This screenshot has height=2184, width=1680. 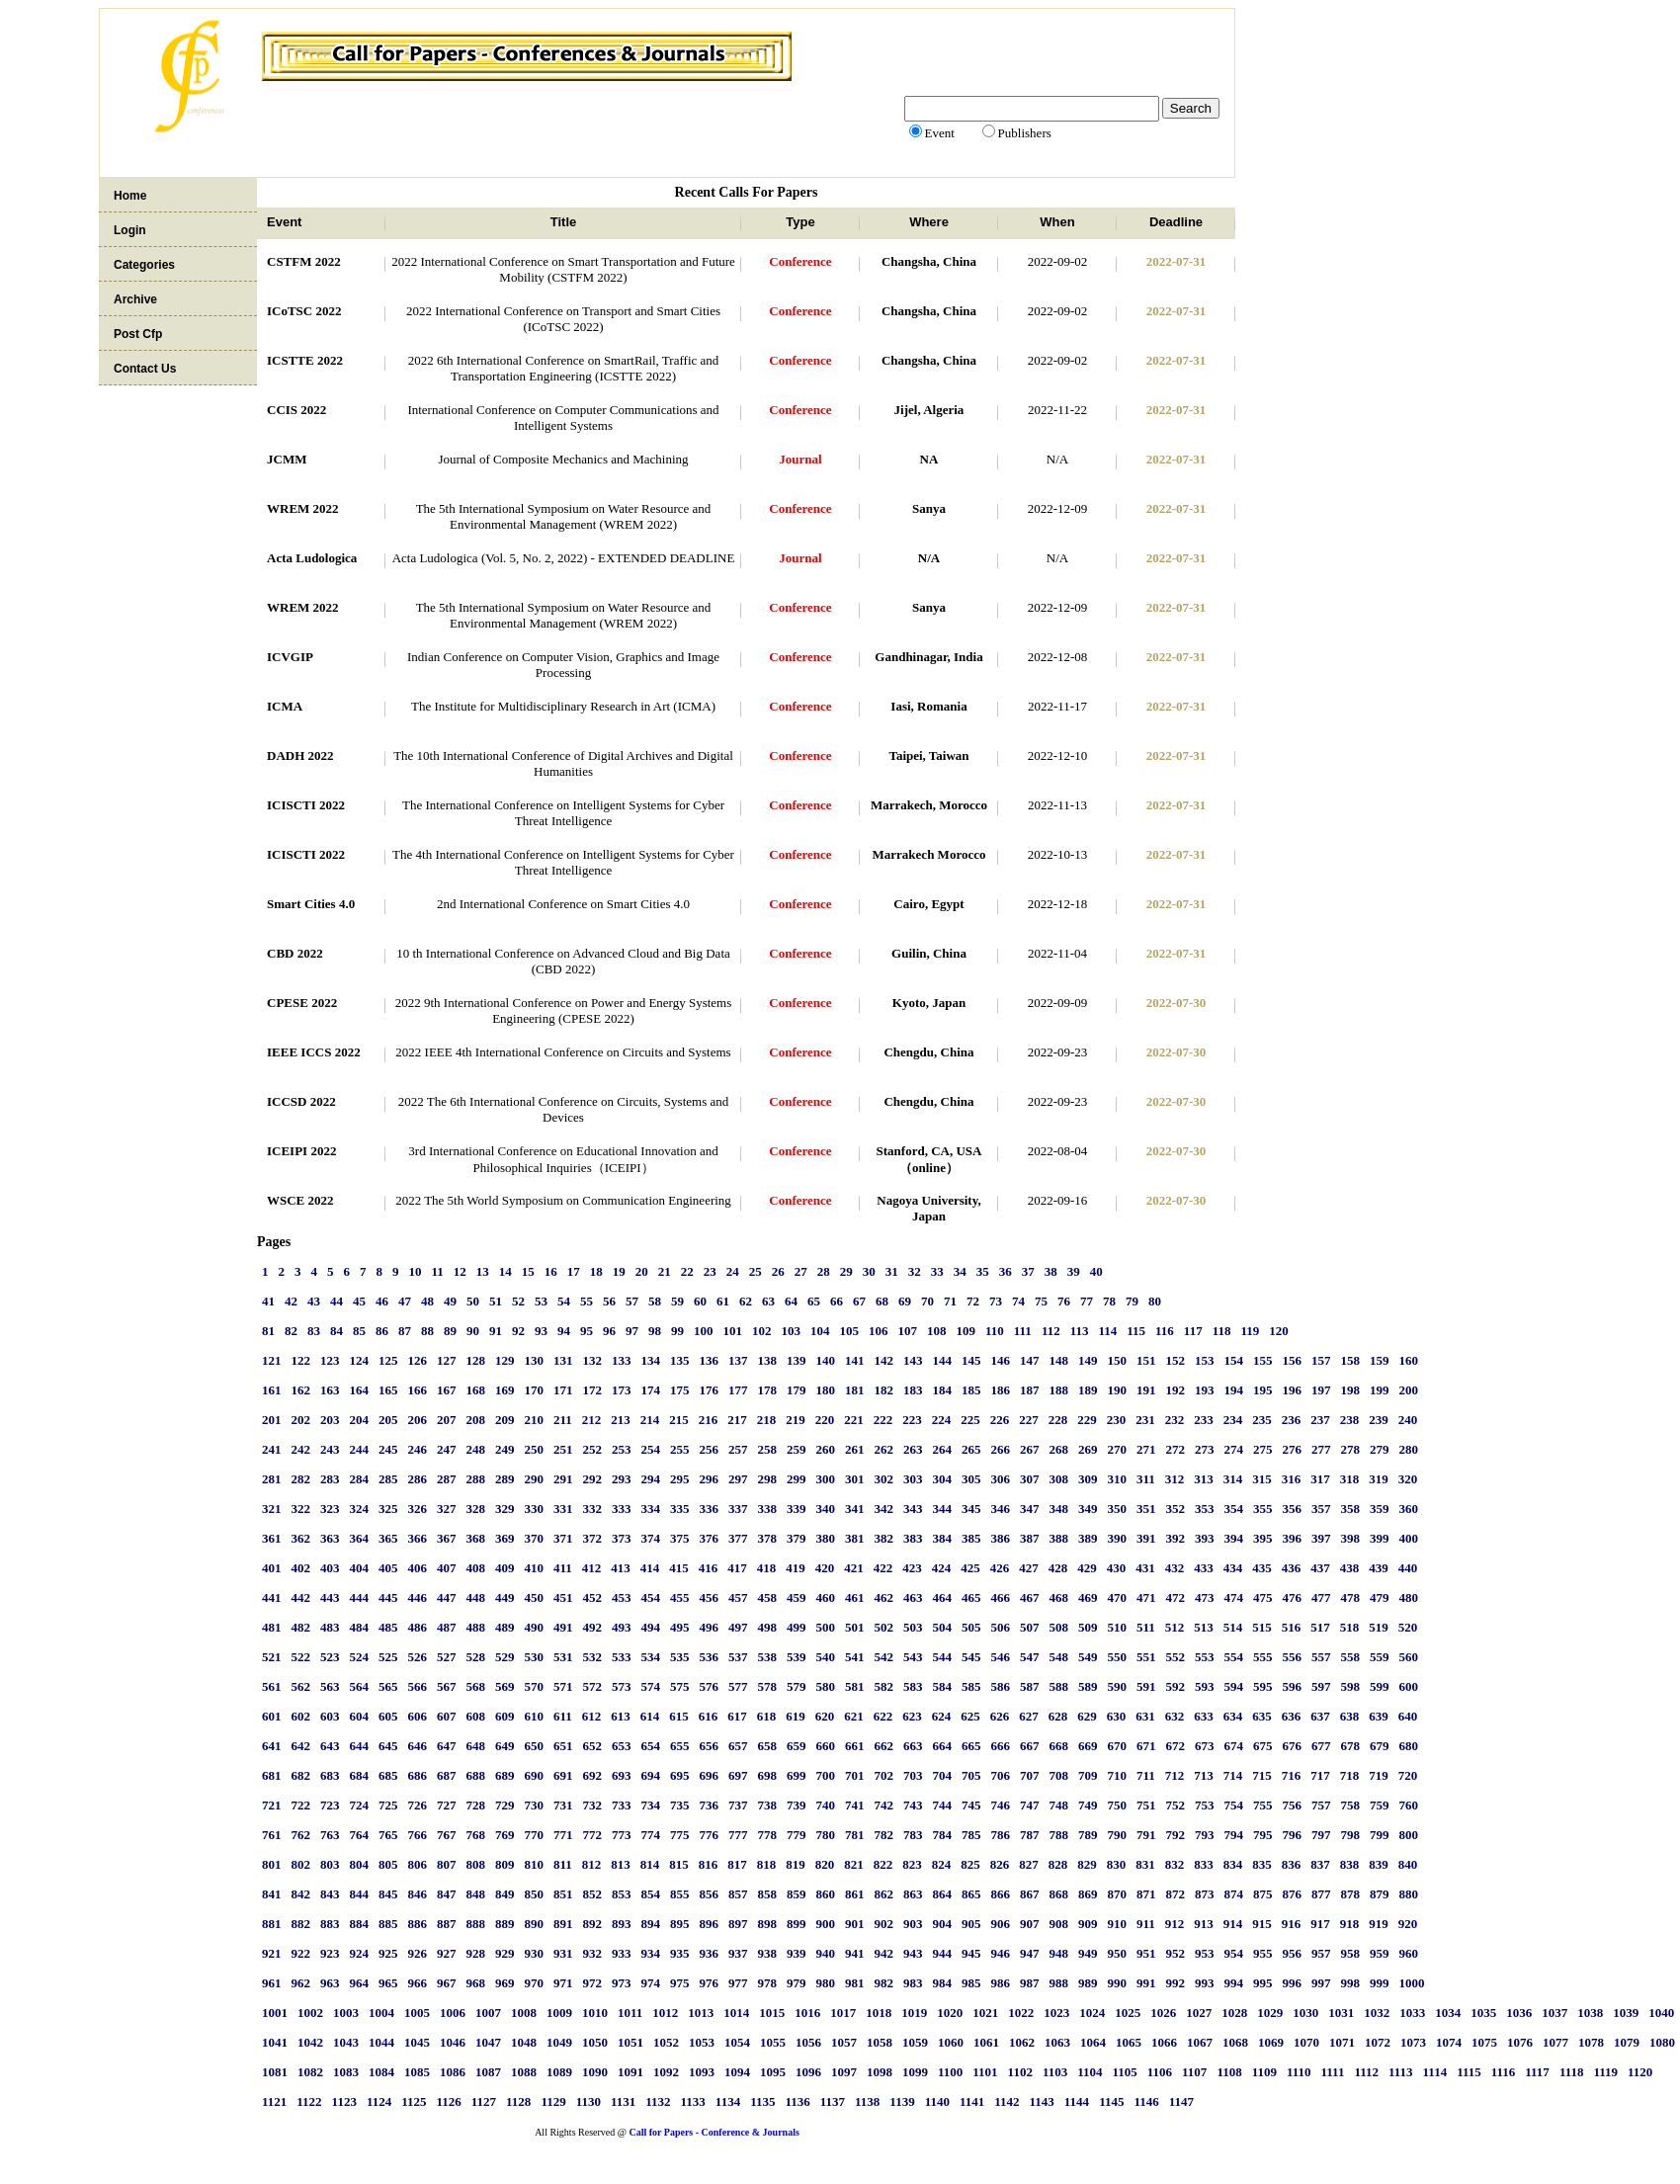 What do you see at coordinates (1001, 1953) in the screenshot?
I see `946` at bounding box center [1001, 1953].